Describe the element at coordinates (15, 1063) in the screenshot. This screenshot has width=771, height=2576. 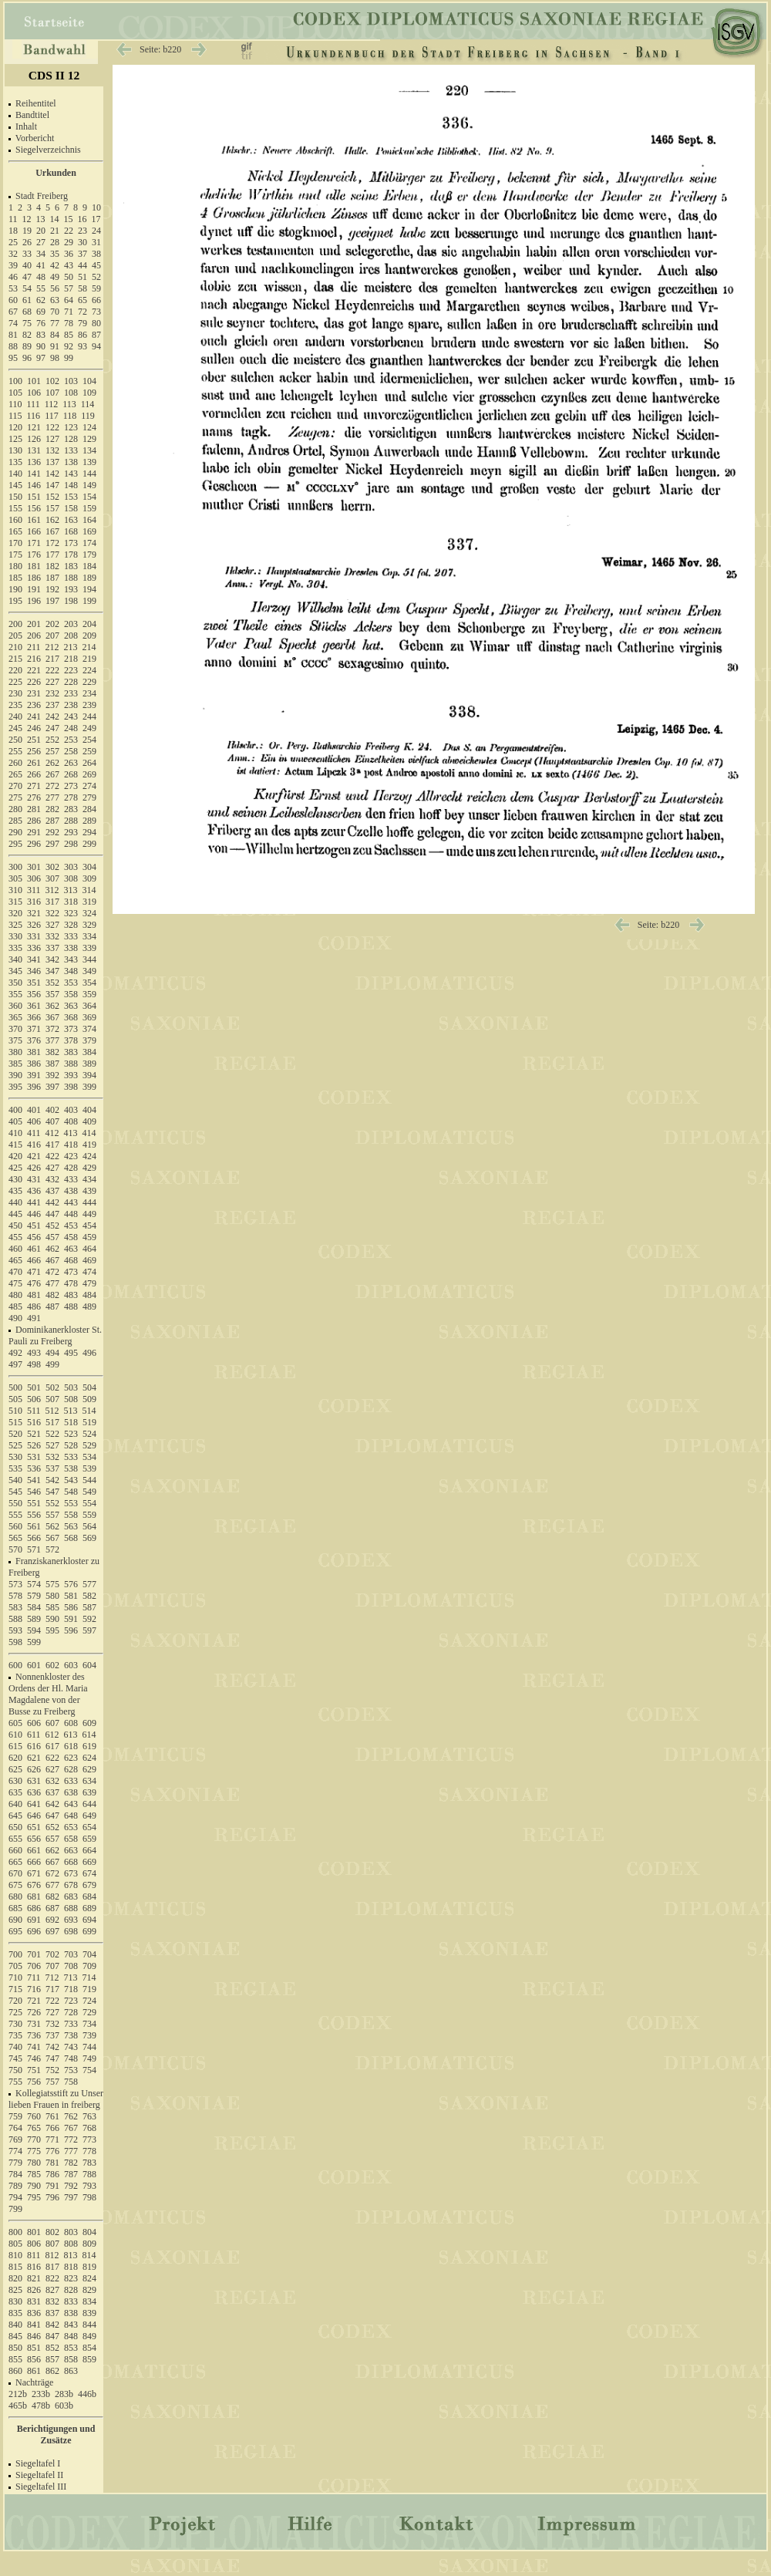
I see `385` at that location.